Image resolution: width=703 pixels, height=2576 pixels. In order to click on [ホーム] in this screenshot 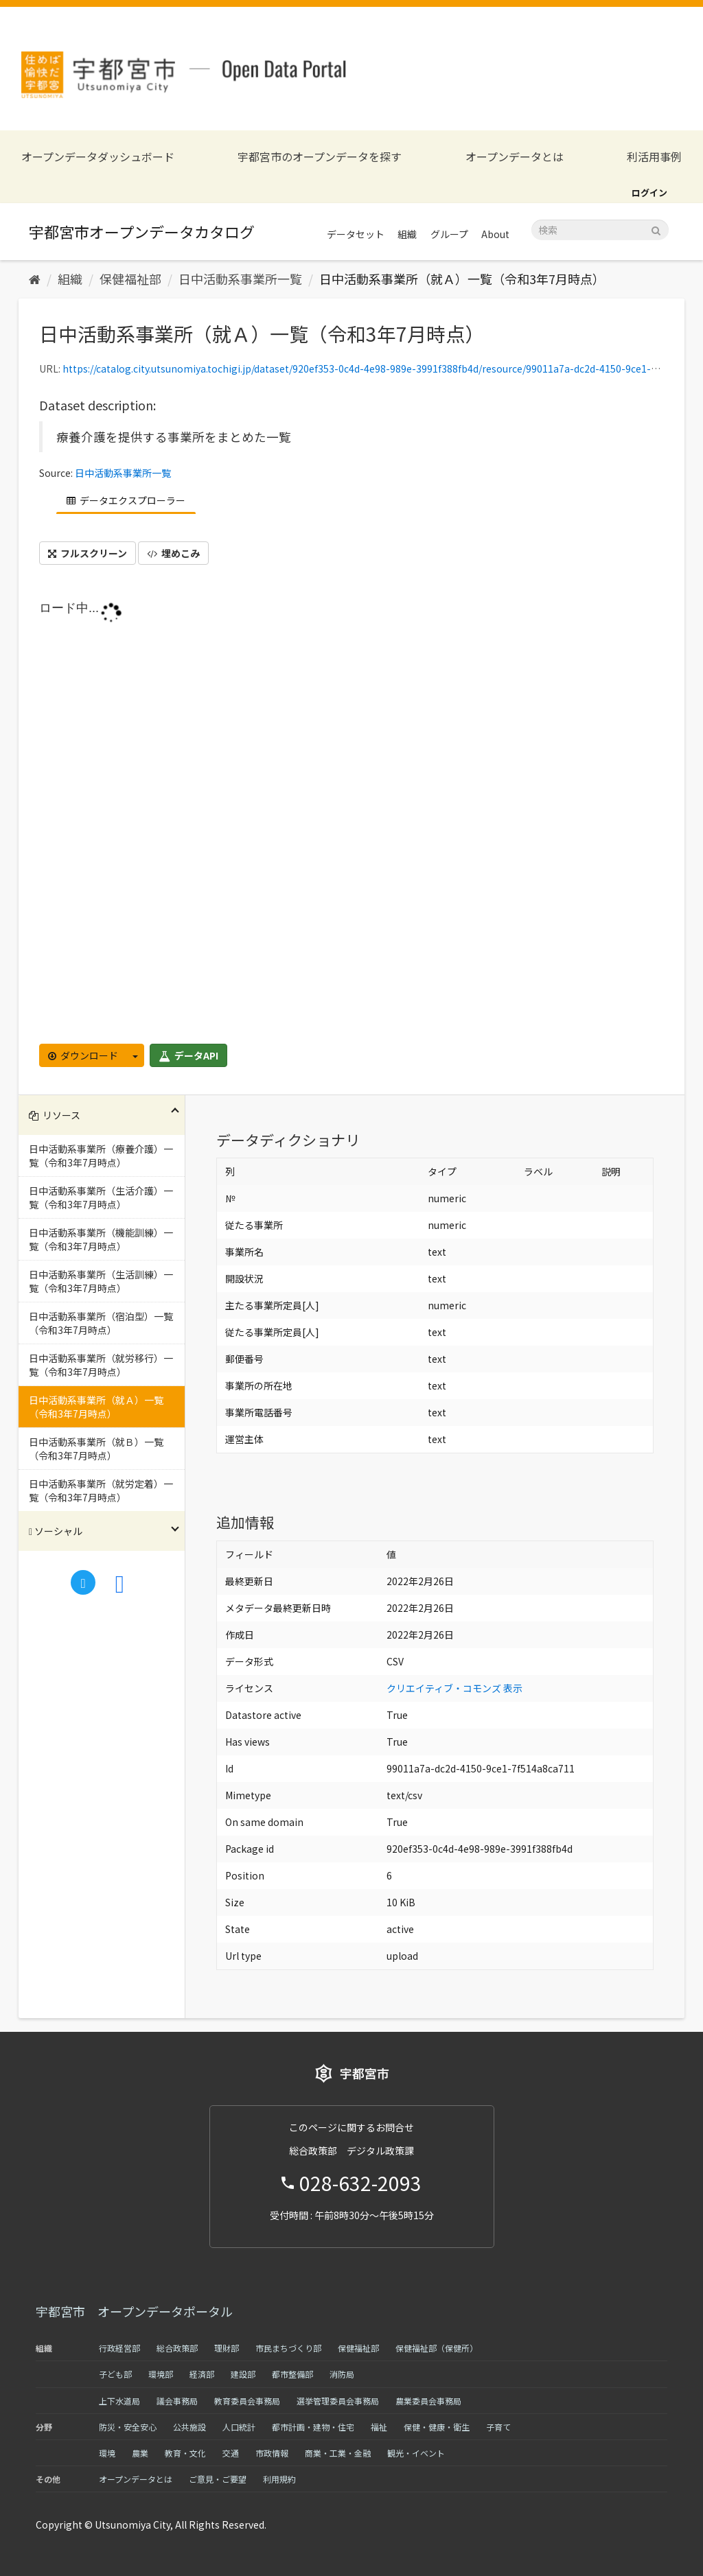, I will do `click(35, 279)`.